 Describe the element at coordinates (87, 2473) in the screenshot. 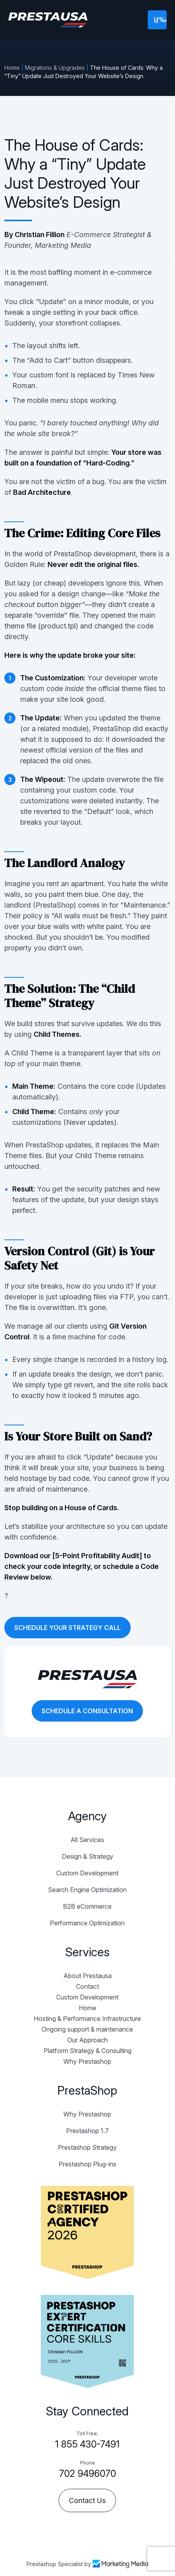

I see `702 9496070` at that location.